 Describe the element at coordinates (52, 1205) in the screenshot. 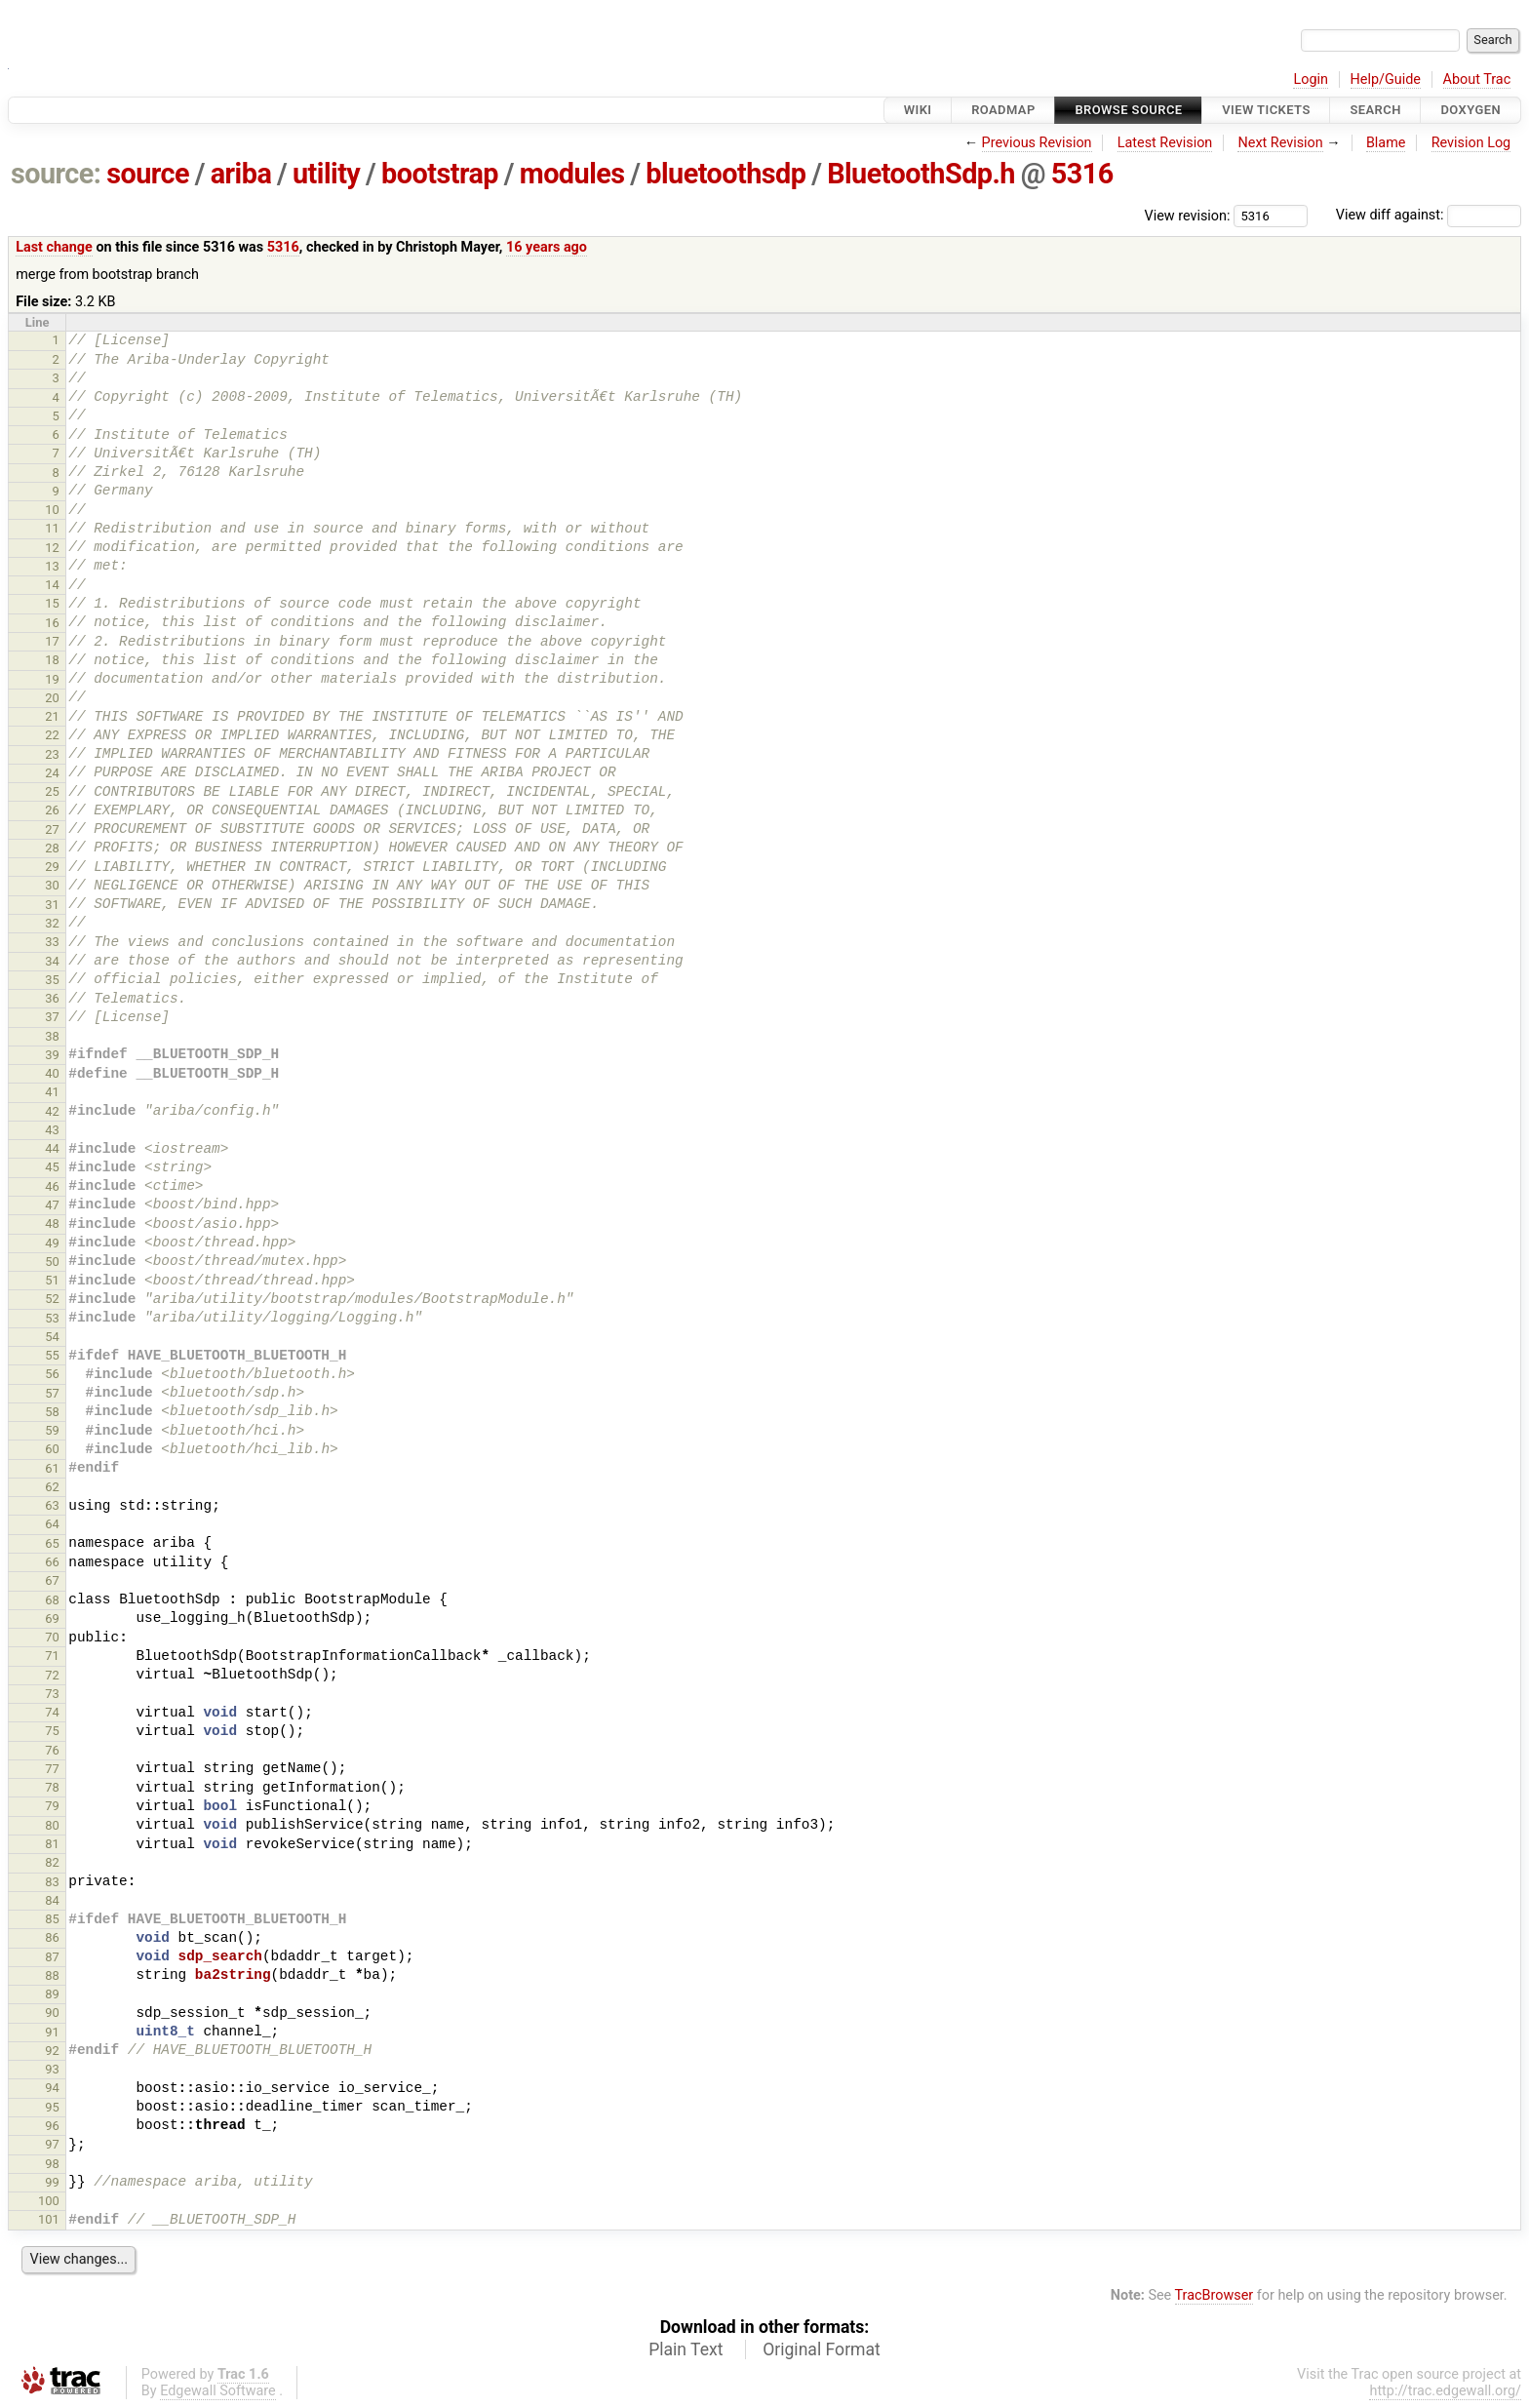

I see `47` at that location.